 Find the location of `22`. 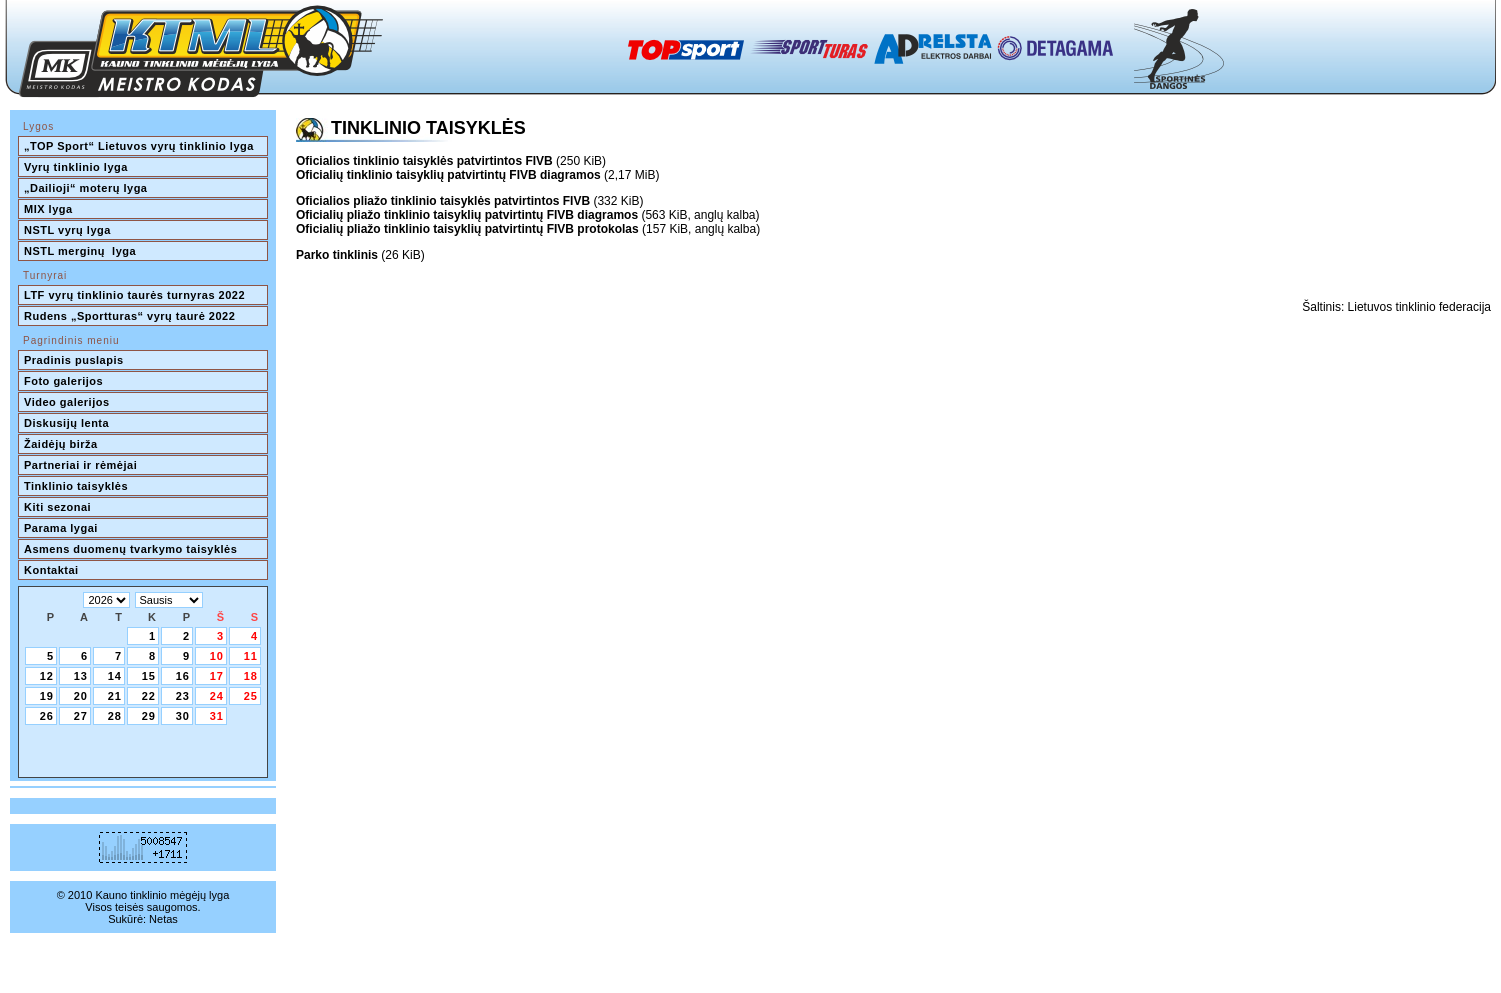

22 is located at coordinates (149, 696).